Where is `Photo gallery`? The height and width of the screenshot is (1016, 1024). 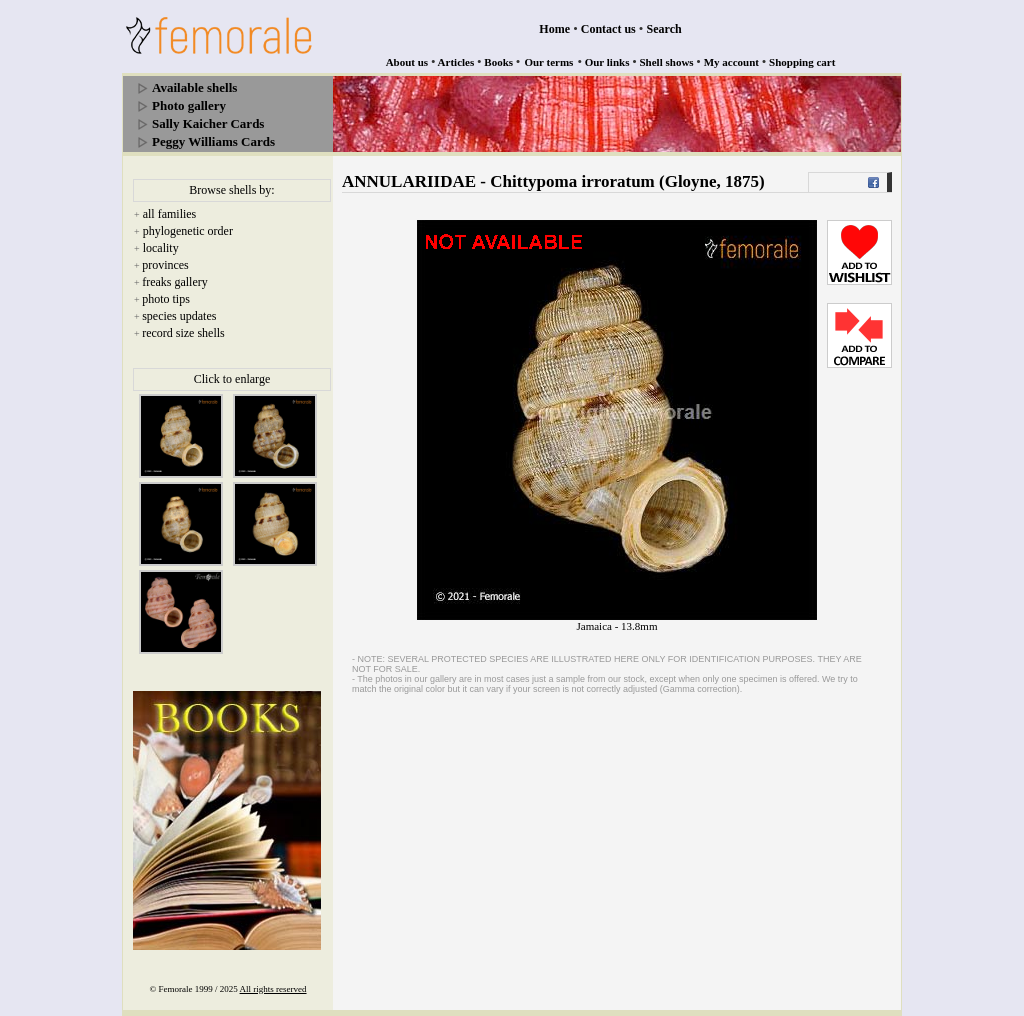
Photo gallery is located at coordinates (189, 105).